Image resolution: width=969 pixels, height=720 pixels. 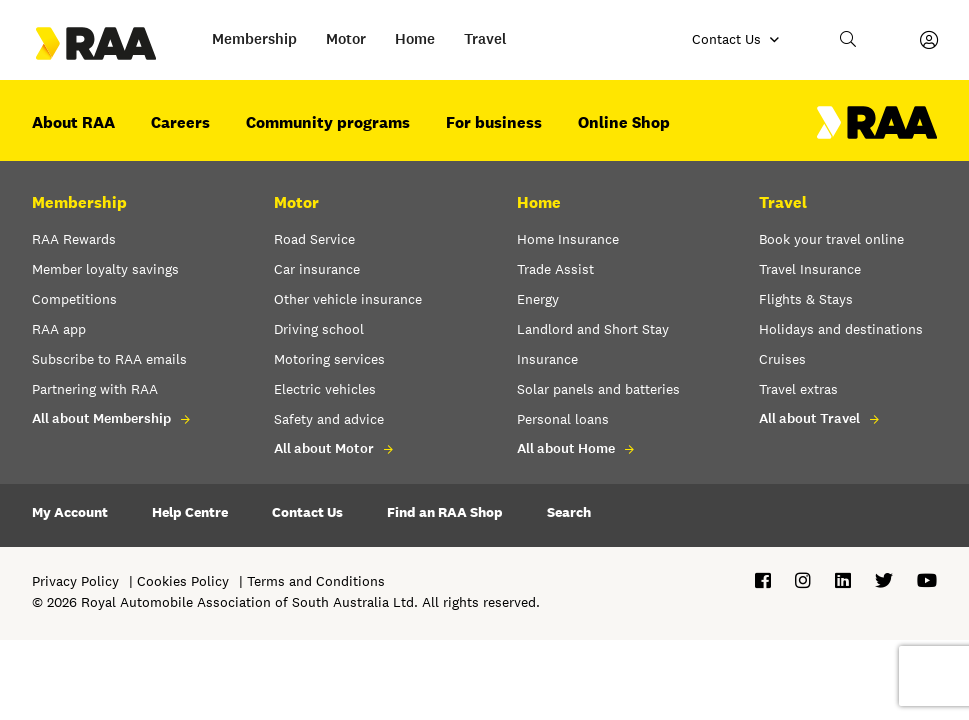 What do you see at coordinates (105, 269) in the screenshot?
I see `Member loyalty savings [button]` at bounding box center [105, 269].